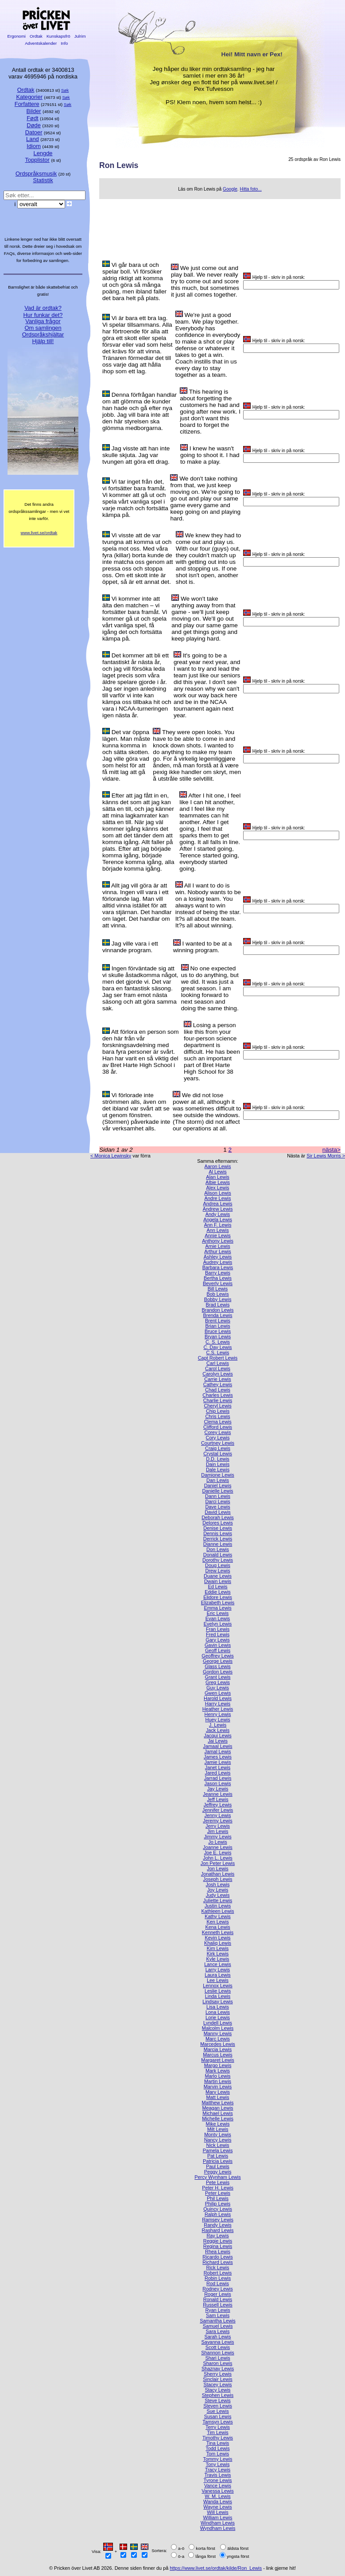 The width and height of the screenshot is (345, 2576). I want to click on C. S. Lewis, so click(217, 1342).